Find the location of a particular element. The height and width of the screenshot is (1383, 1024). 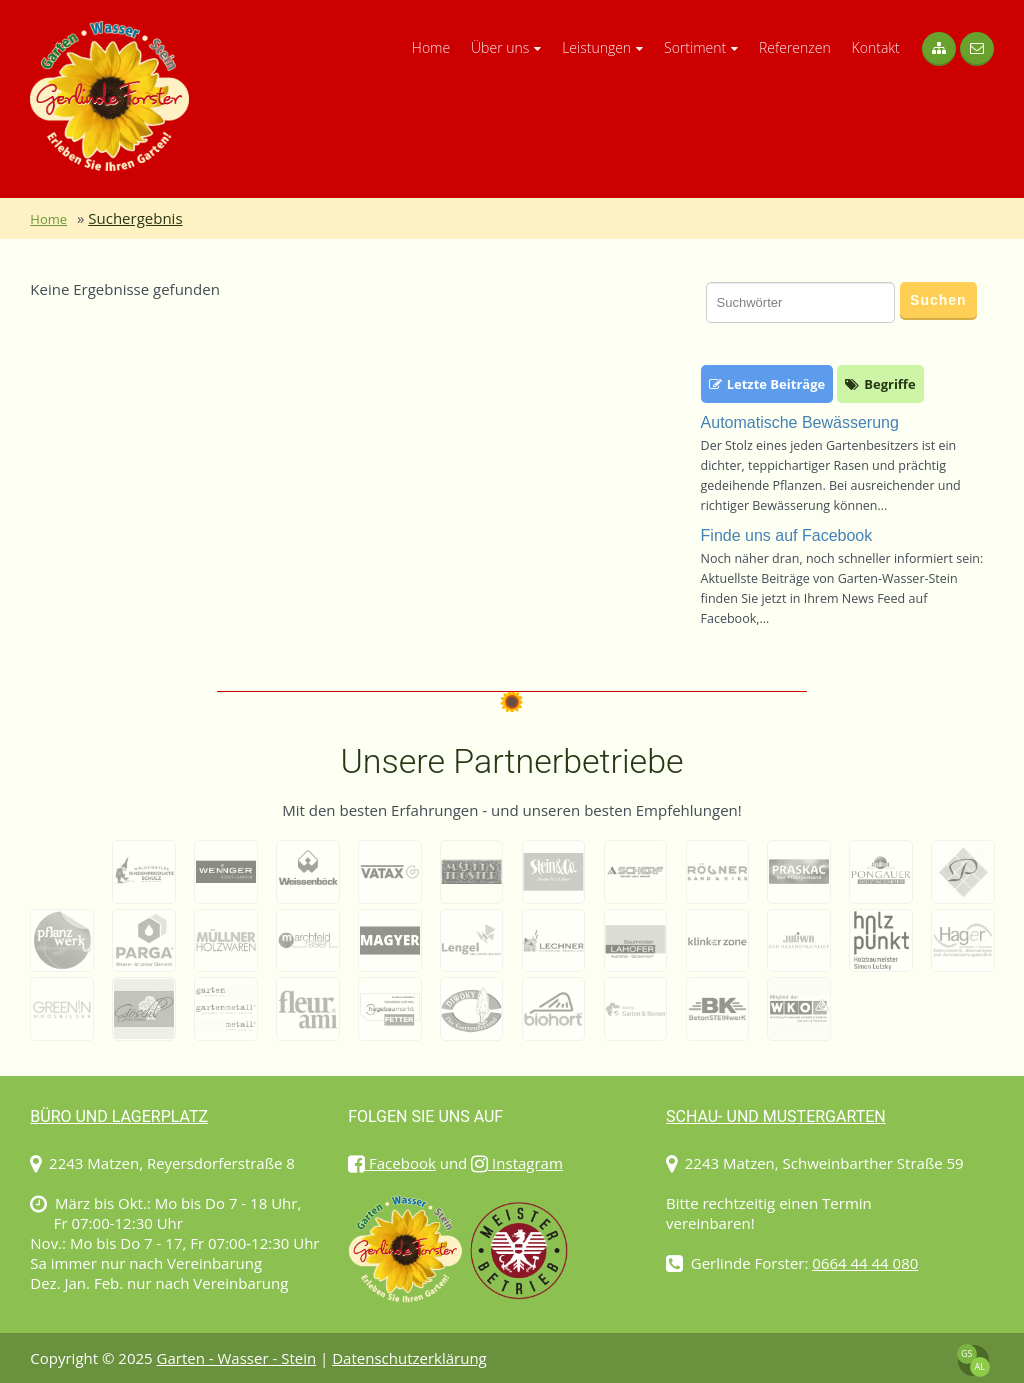

AL is located at coordinates (979, 1366).